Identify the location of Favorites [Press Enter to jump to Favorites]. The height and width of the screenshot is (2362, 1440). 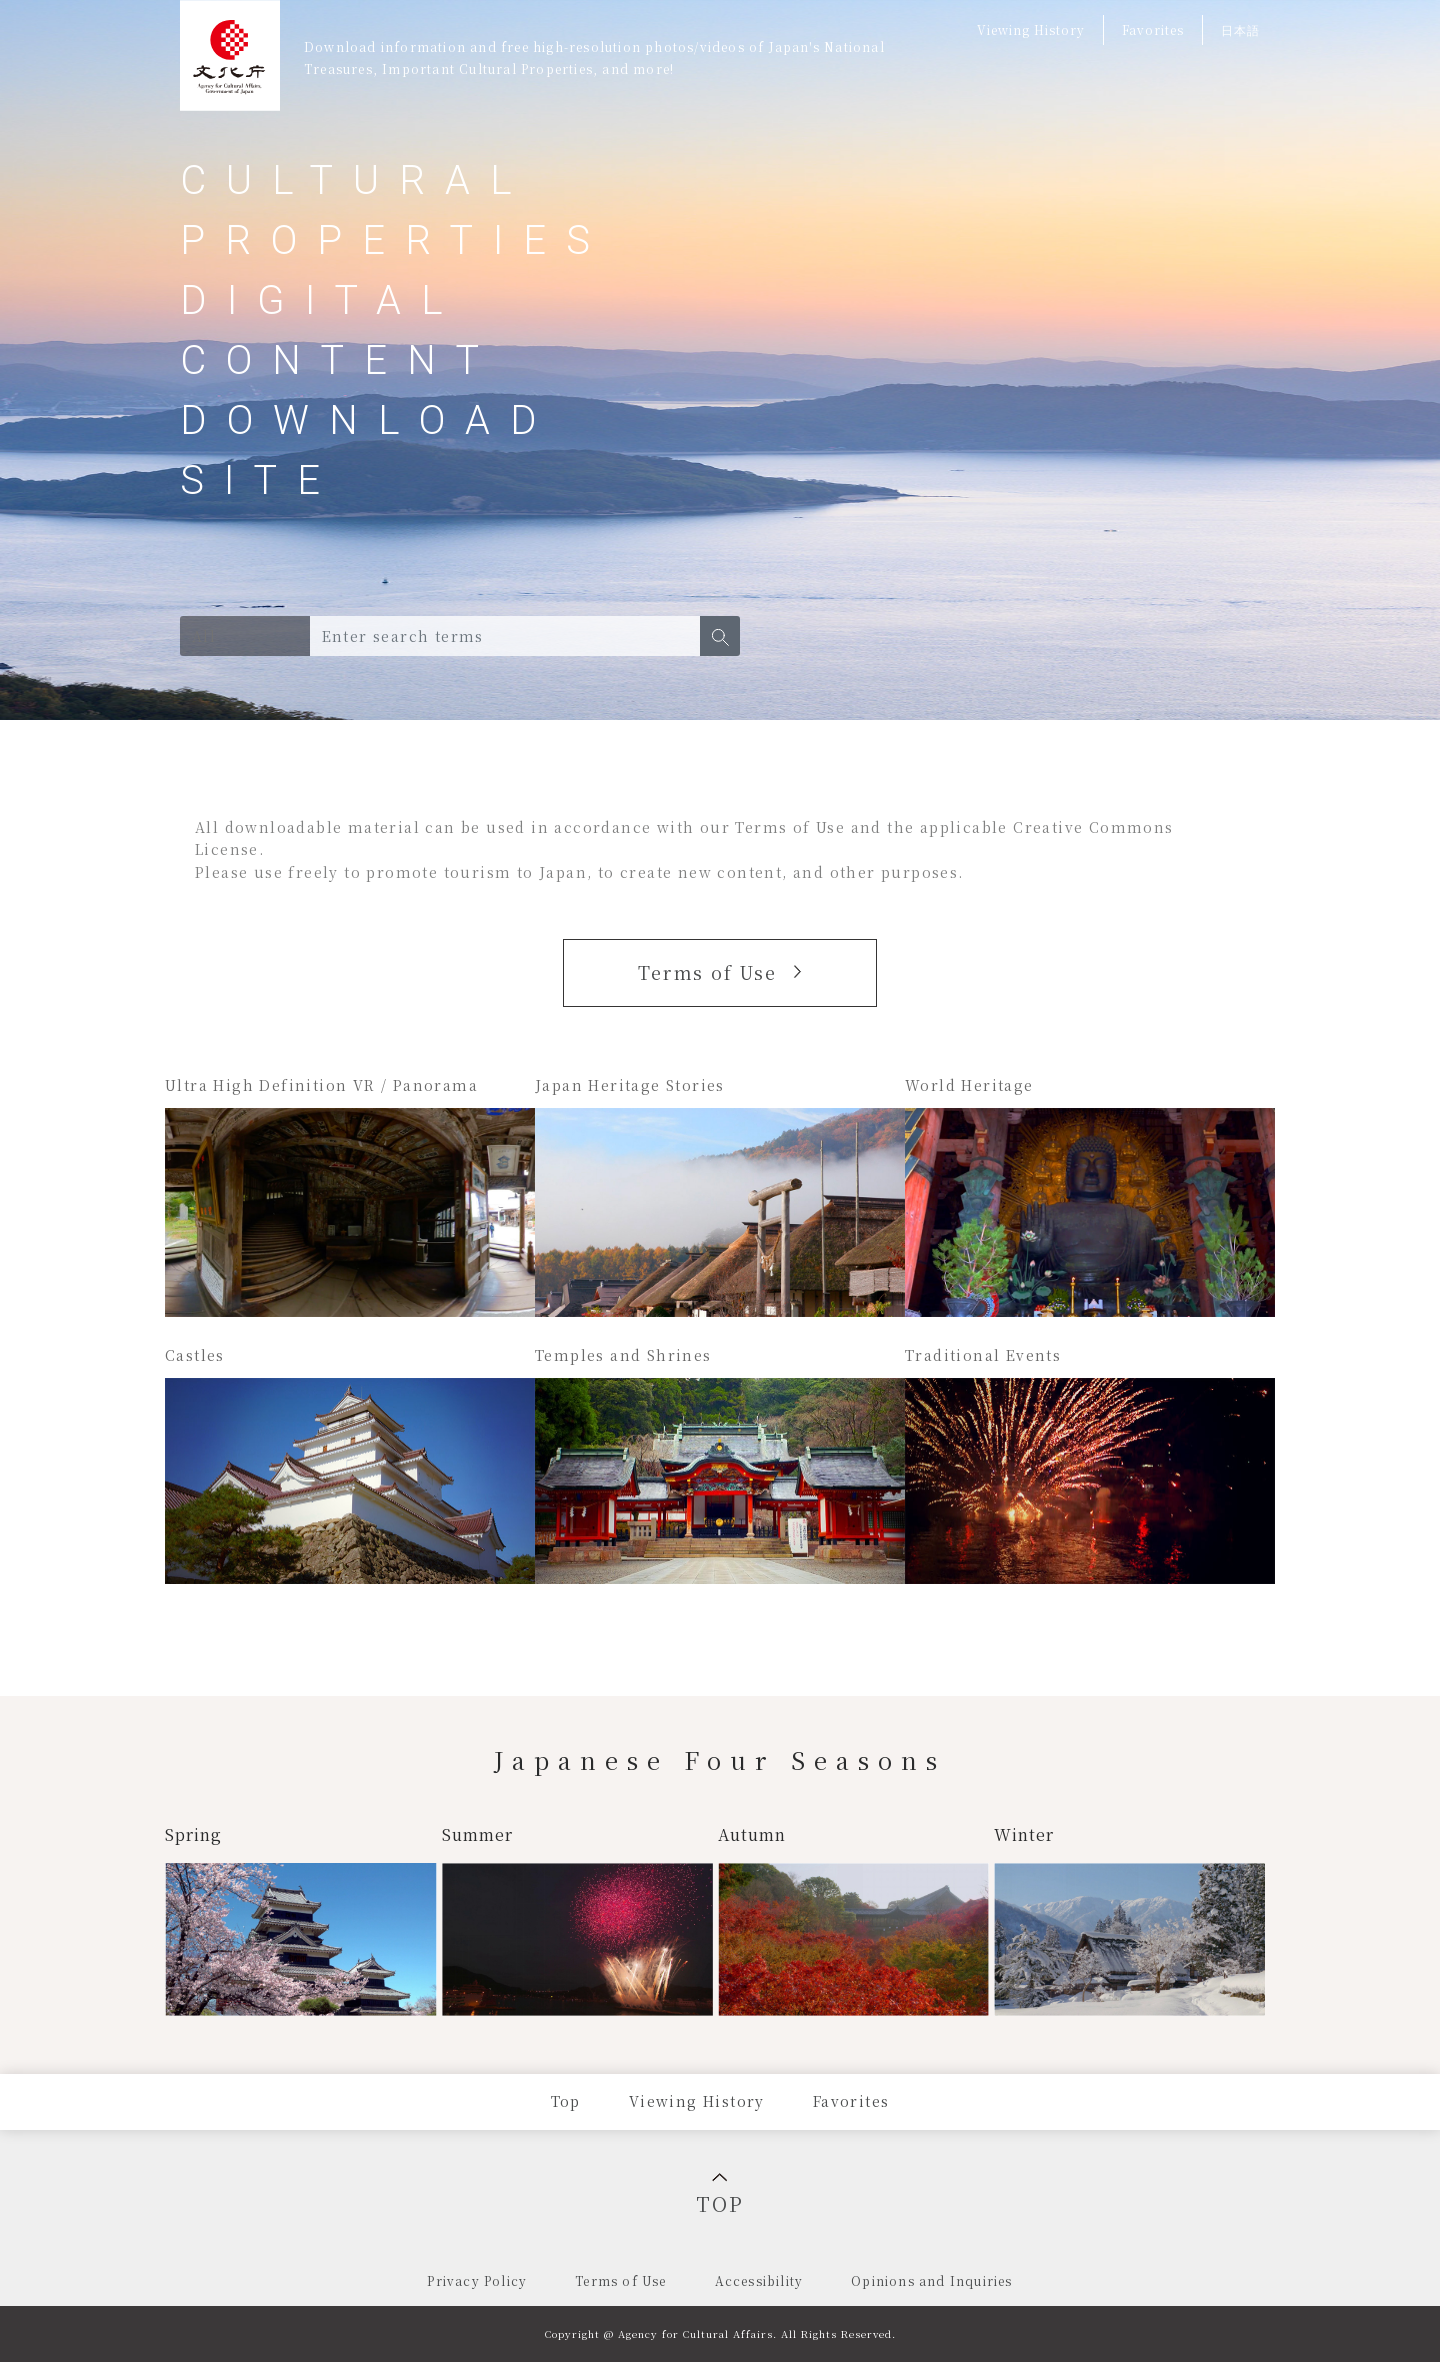
(851, 2101).